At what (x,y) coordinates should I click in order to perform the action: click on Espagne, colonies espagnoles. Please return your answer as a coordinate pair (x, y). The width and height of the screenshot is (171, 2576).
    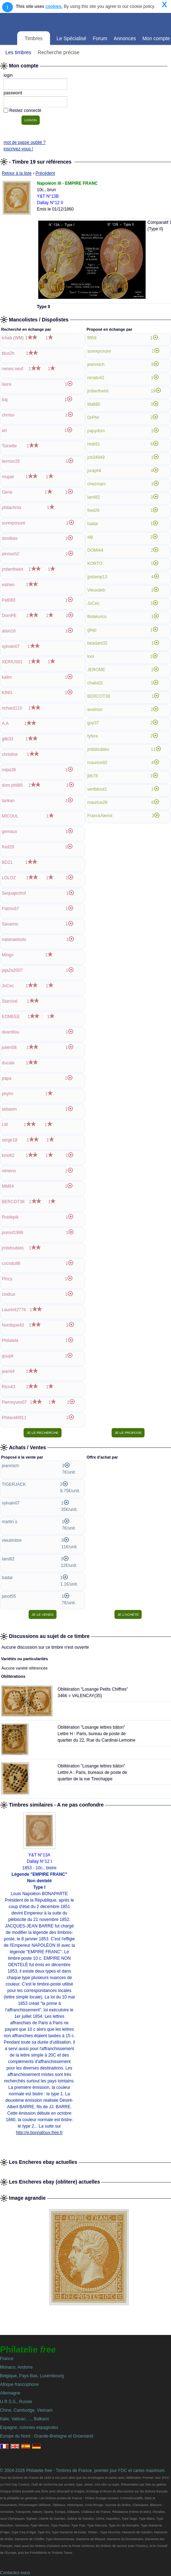
    Looking at the image, I should click on (29, 2427).